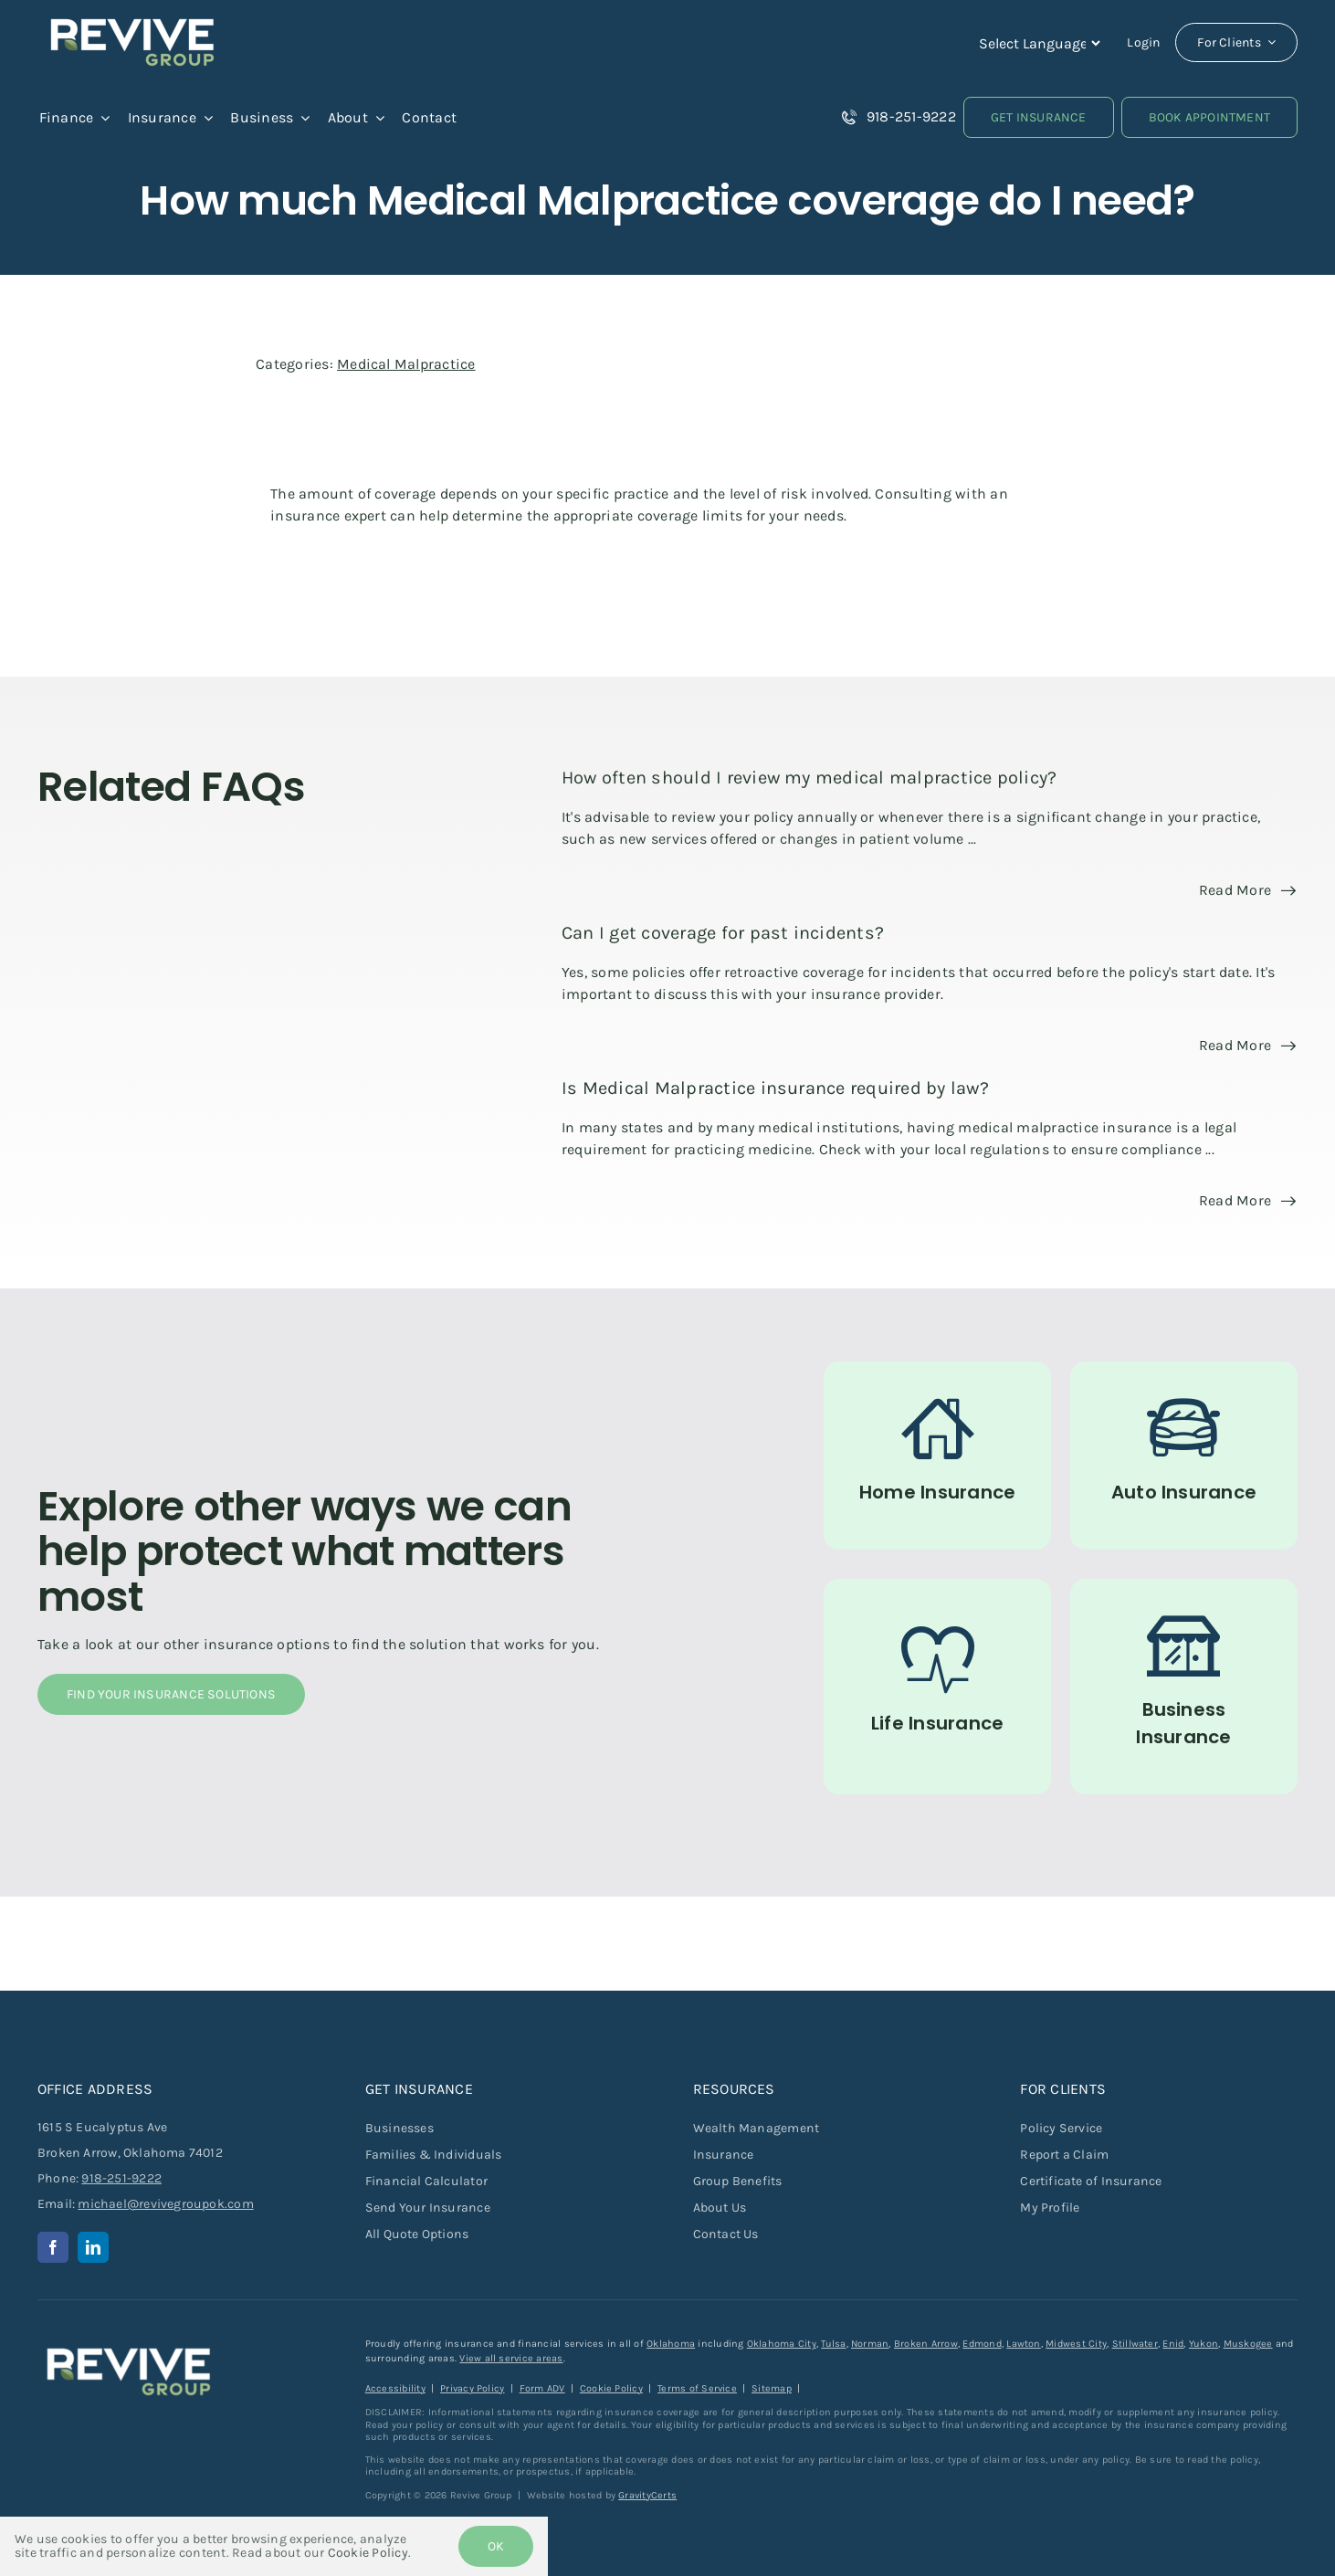 This screenshot has height=2576, width=1335. What do you see at coordinates (1023, 2344) in the screenshot?
I see `Lawton` at bounding box center [1023, 2344].